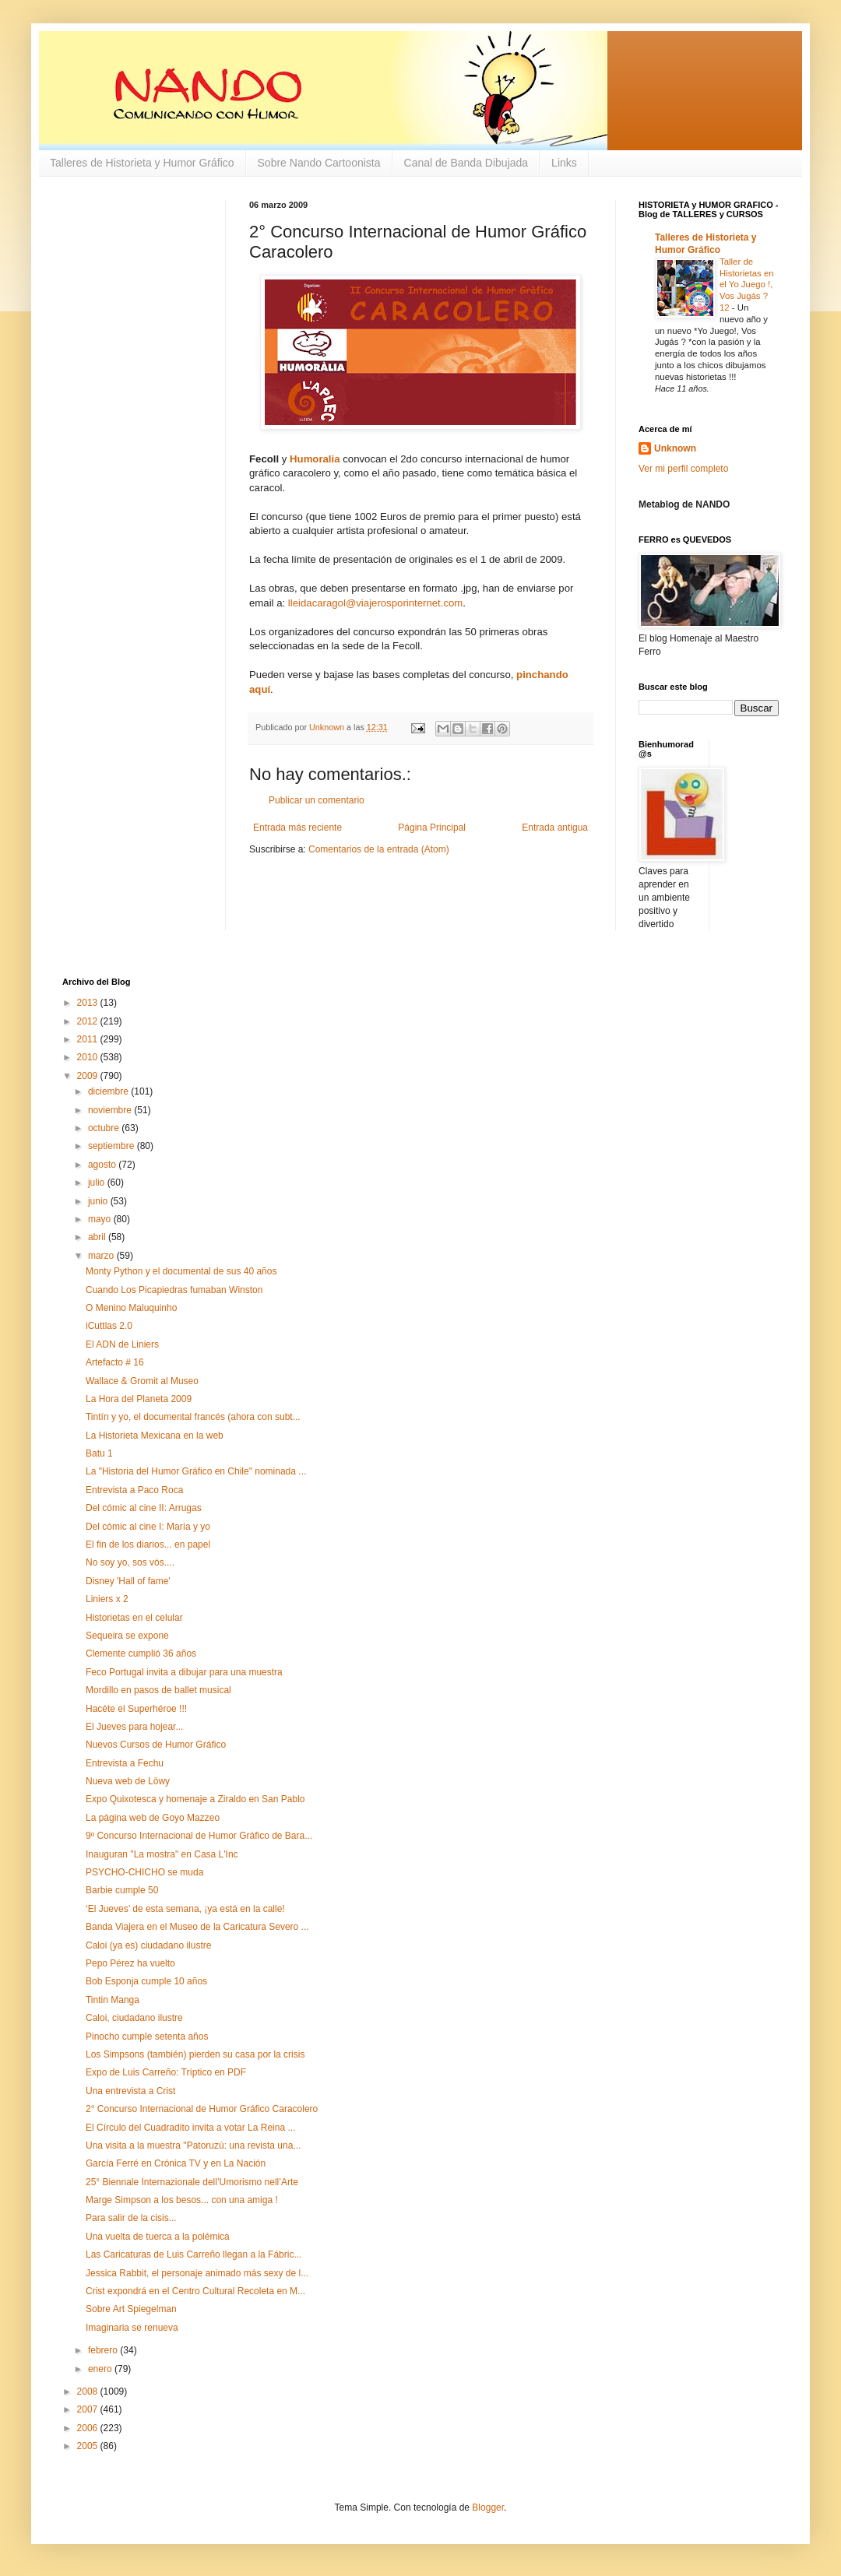 The image size is (841, 2576). I want to click on Tintín y yo, el documental francés (ahora con subt..., so click(193, 1416).